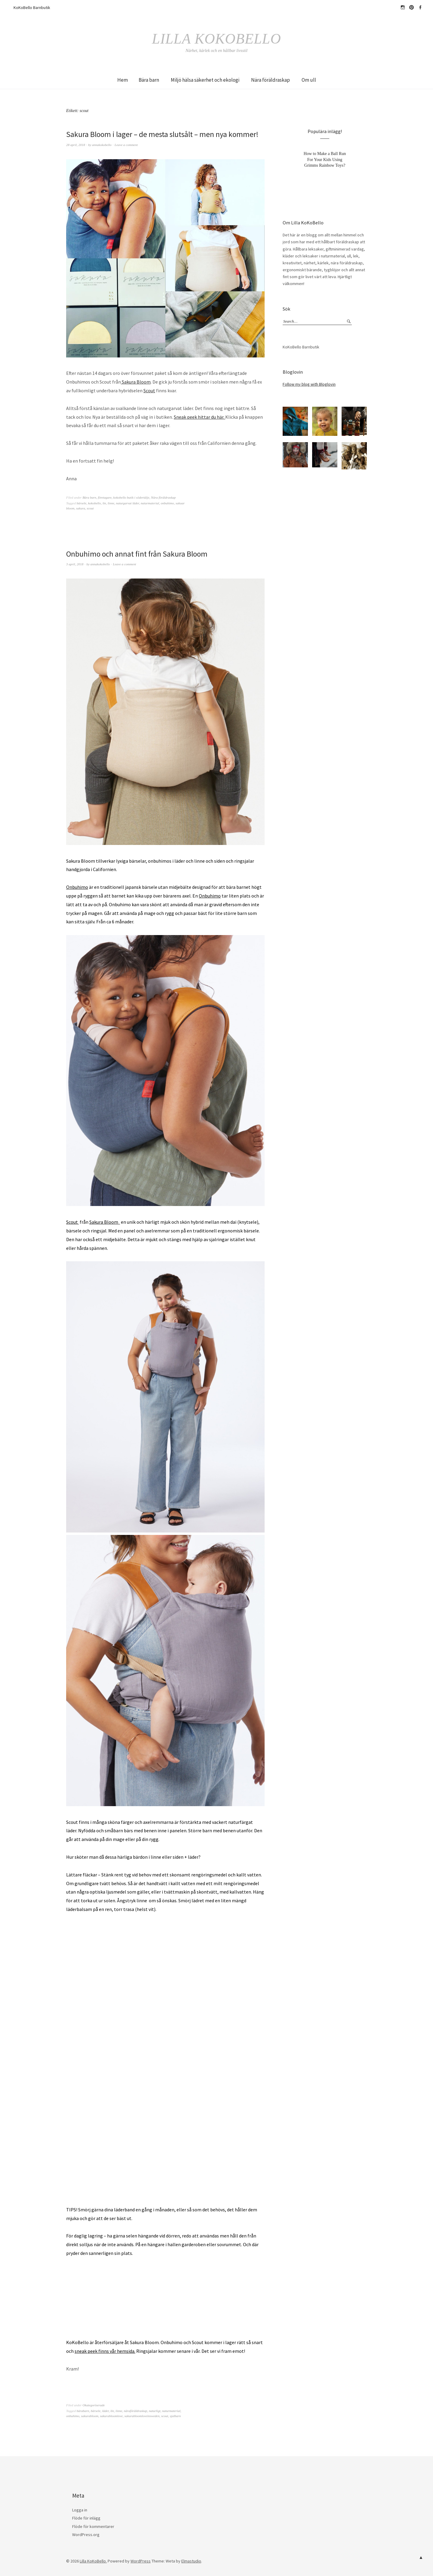 This screenshot has height=2576, width=433. Describe the element at coordinates (135, 2411) in the screenshot. I see `näraföräldraskap` at that location.